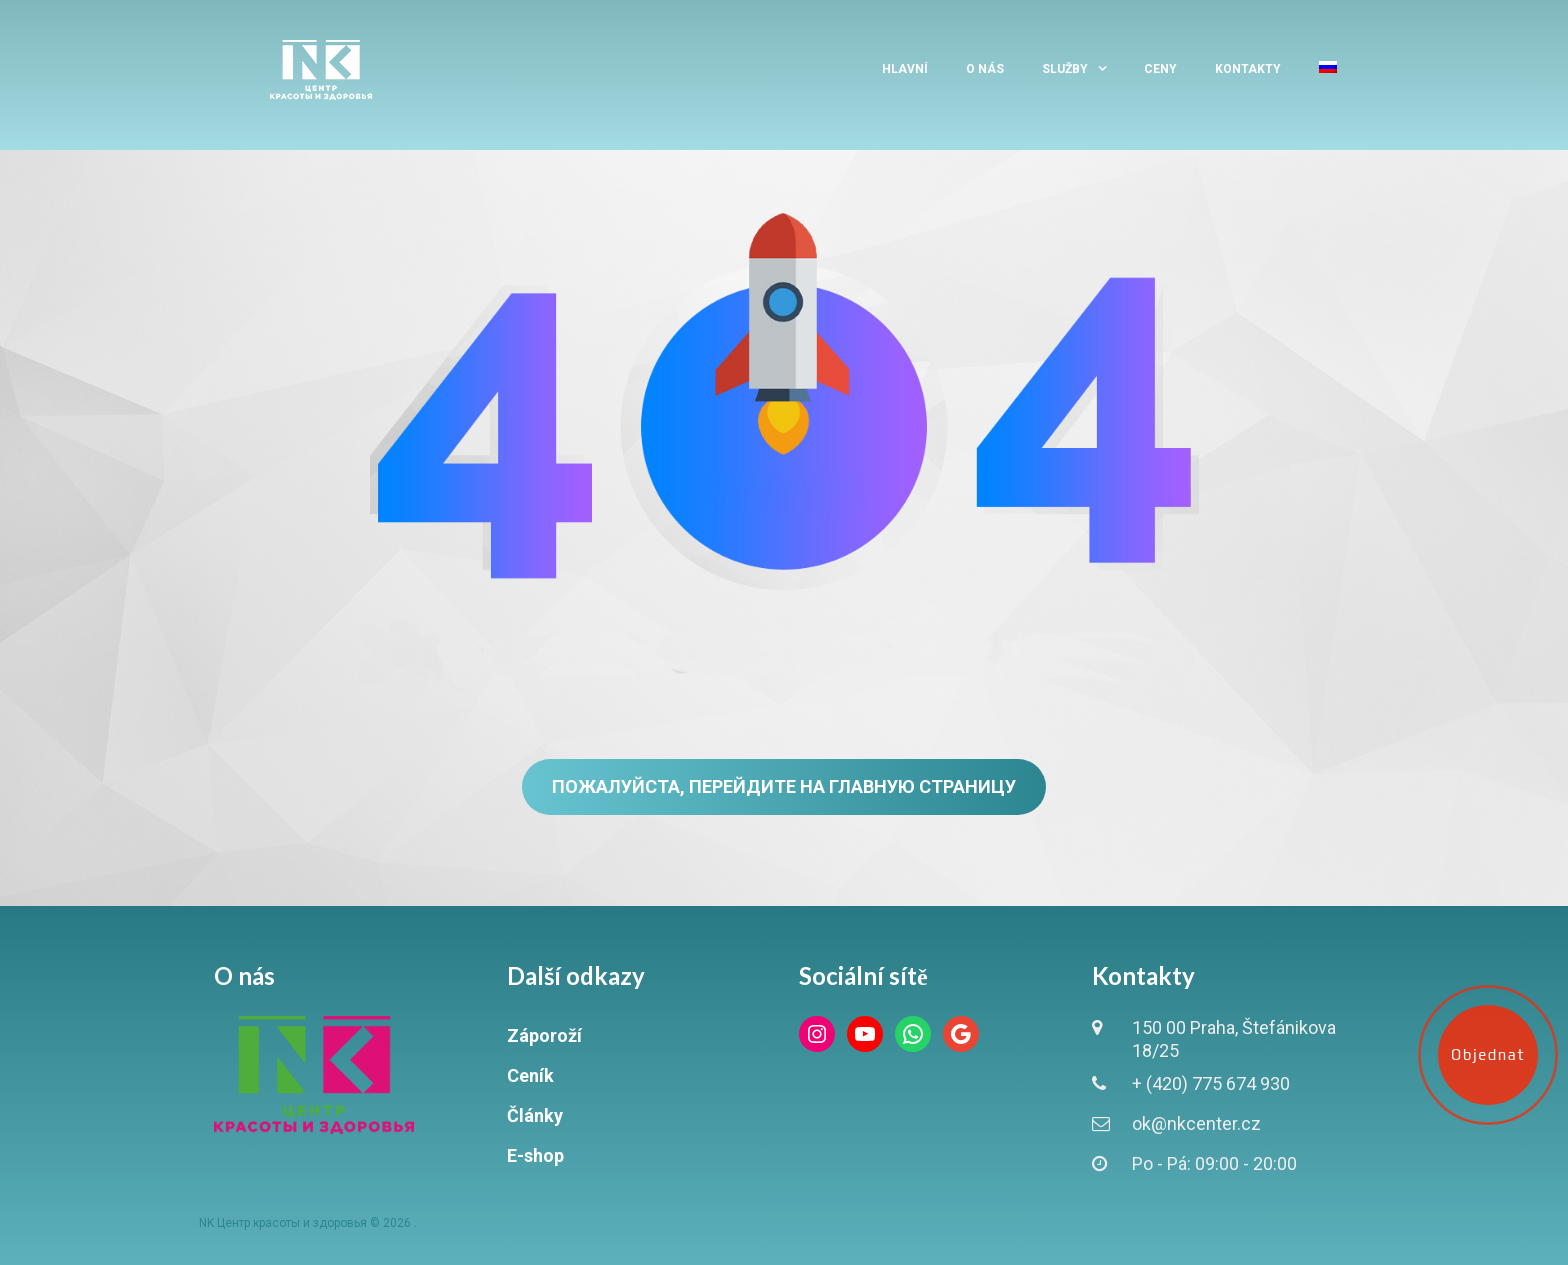  I want to click on O nás, so click(985, 69).